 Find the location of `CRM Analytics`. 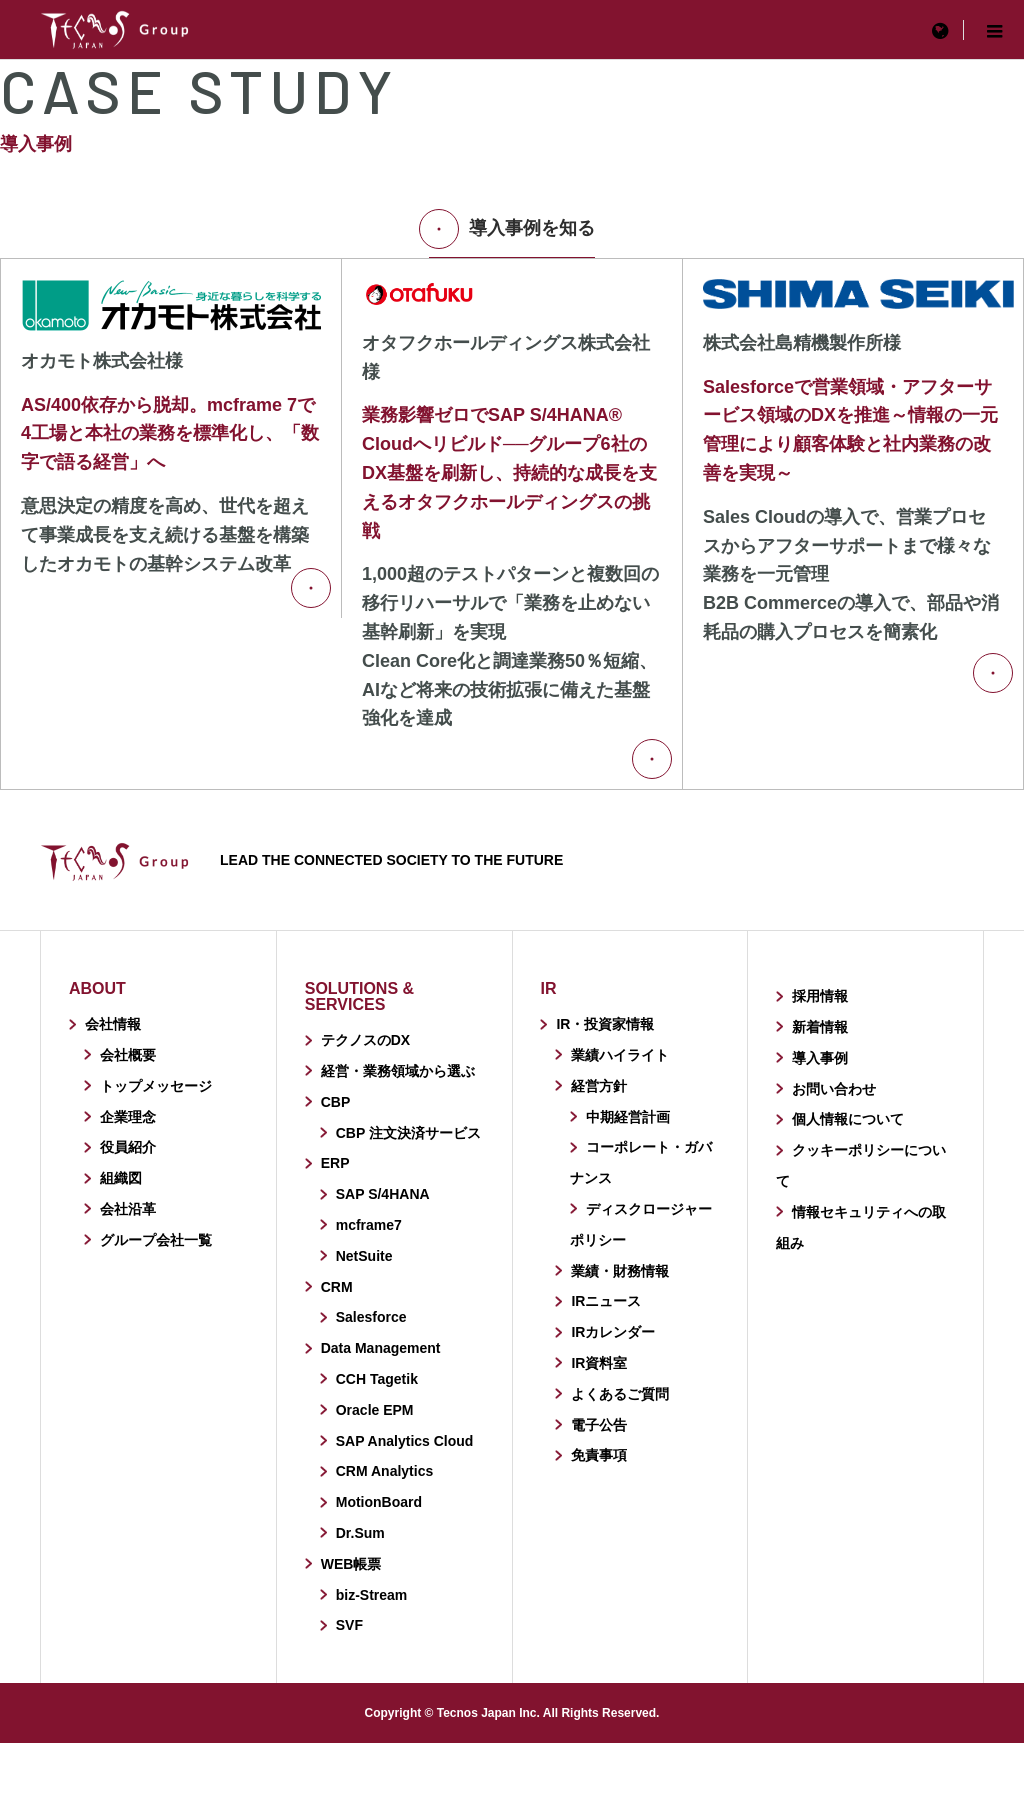

CRM Analytics is located at coordinates (385, 1471).